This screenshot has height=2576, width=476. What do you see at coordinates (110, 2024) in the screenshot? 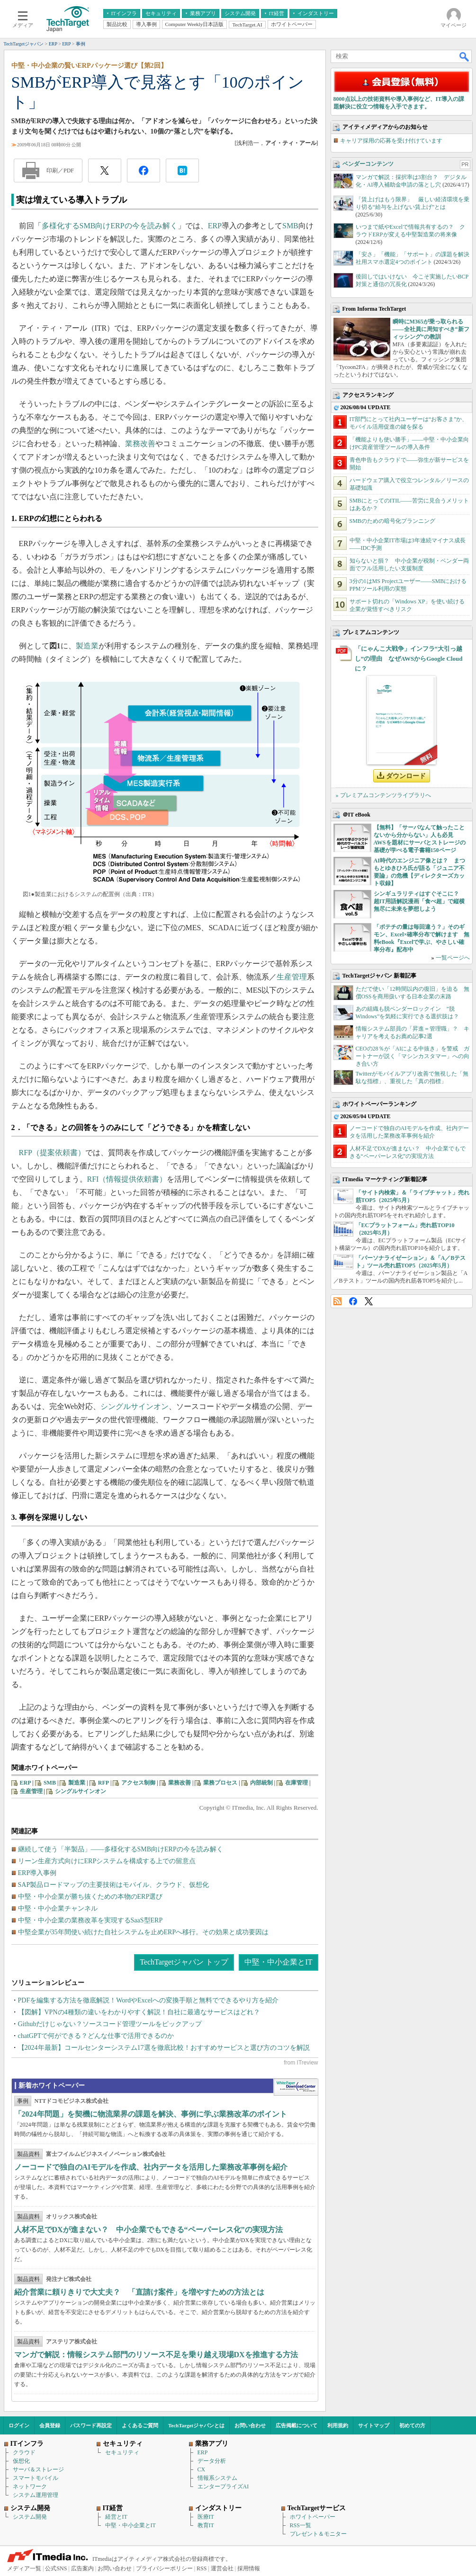
I see `Githubだけじゃない？ソースコード管理ツールをピックアップ` at bounding box center [110, 2024].